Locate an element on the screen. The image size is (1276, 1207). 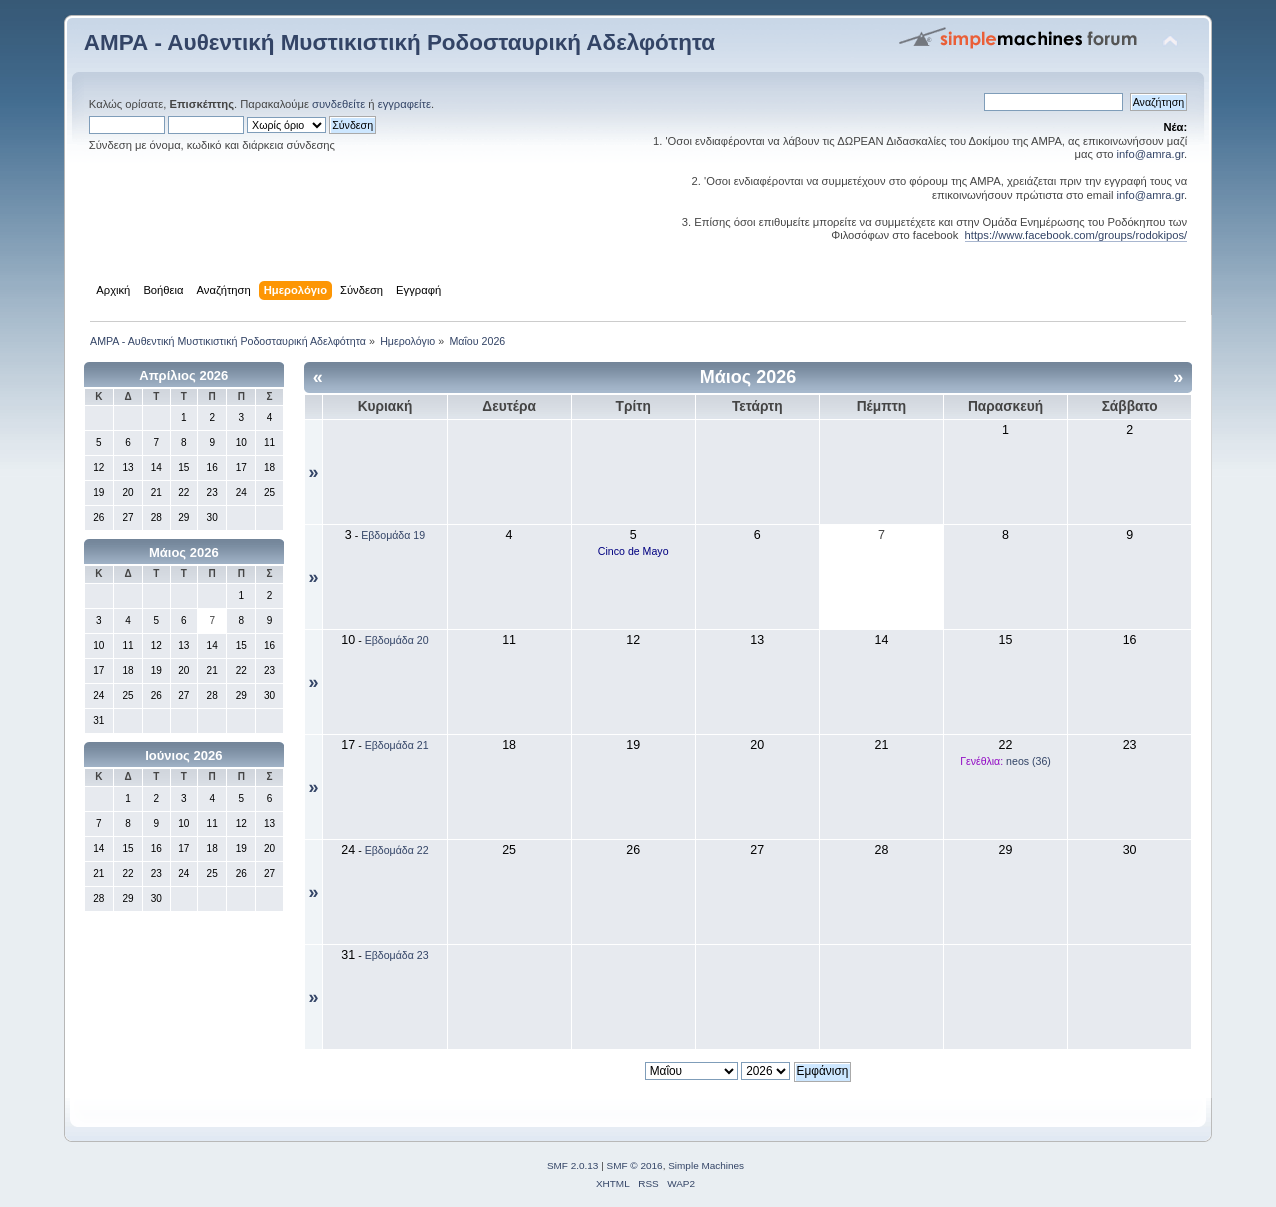
neos (36) is located at coordinates (1028, 761).